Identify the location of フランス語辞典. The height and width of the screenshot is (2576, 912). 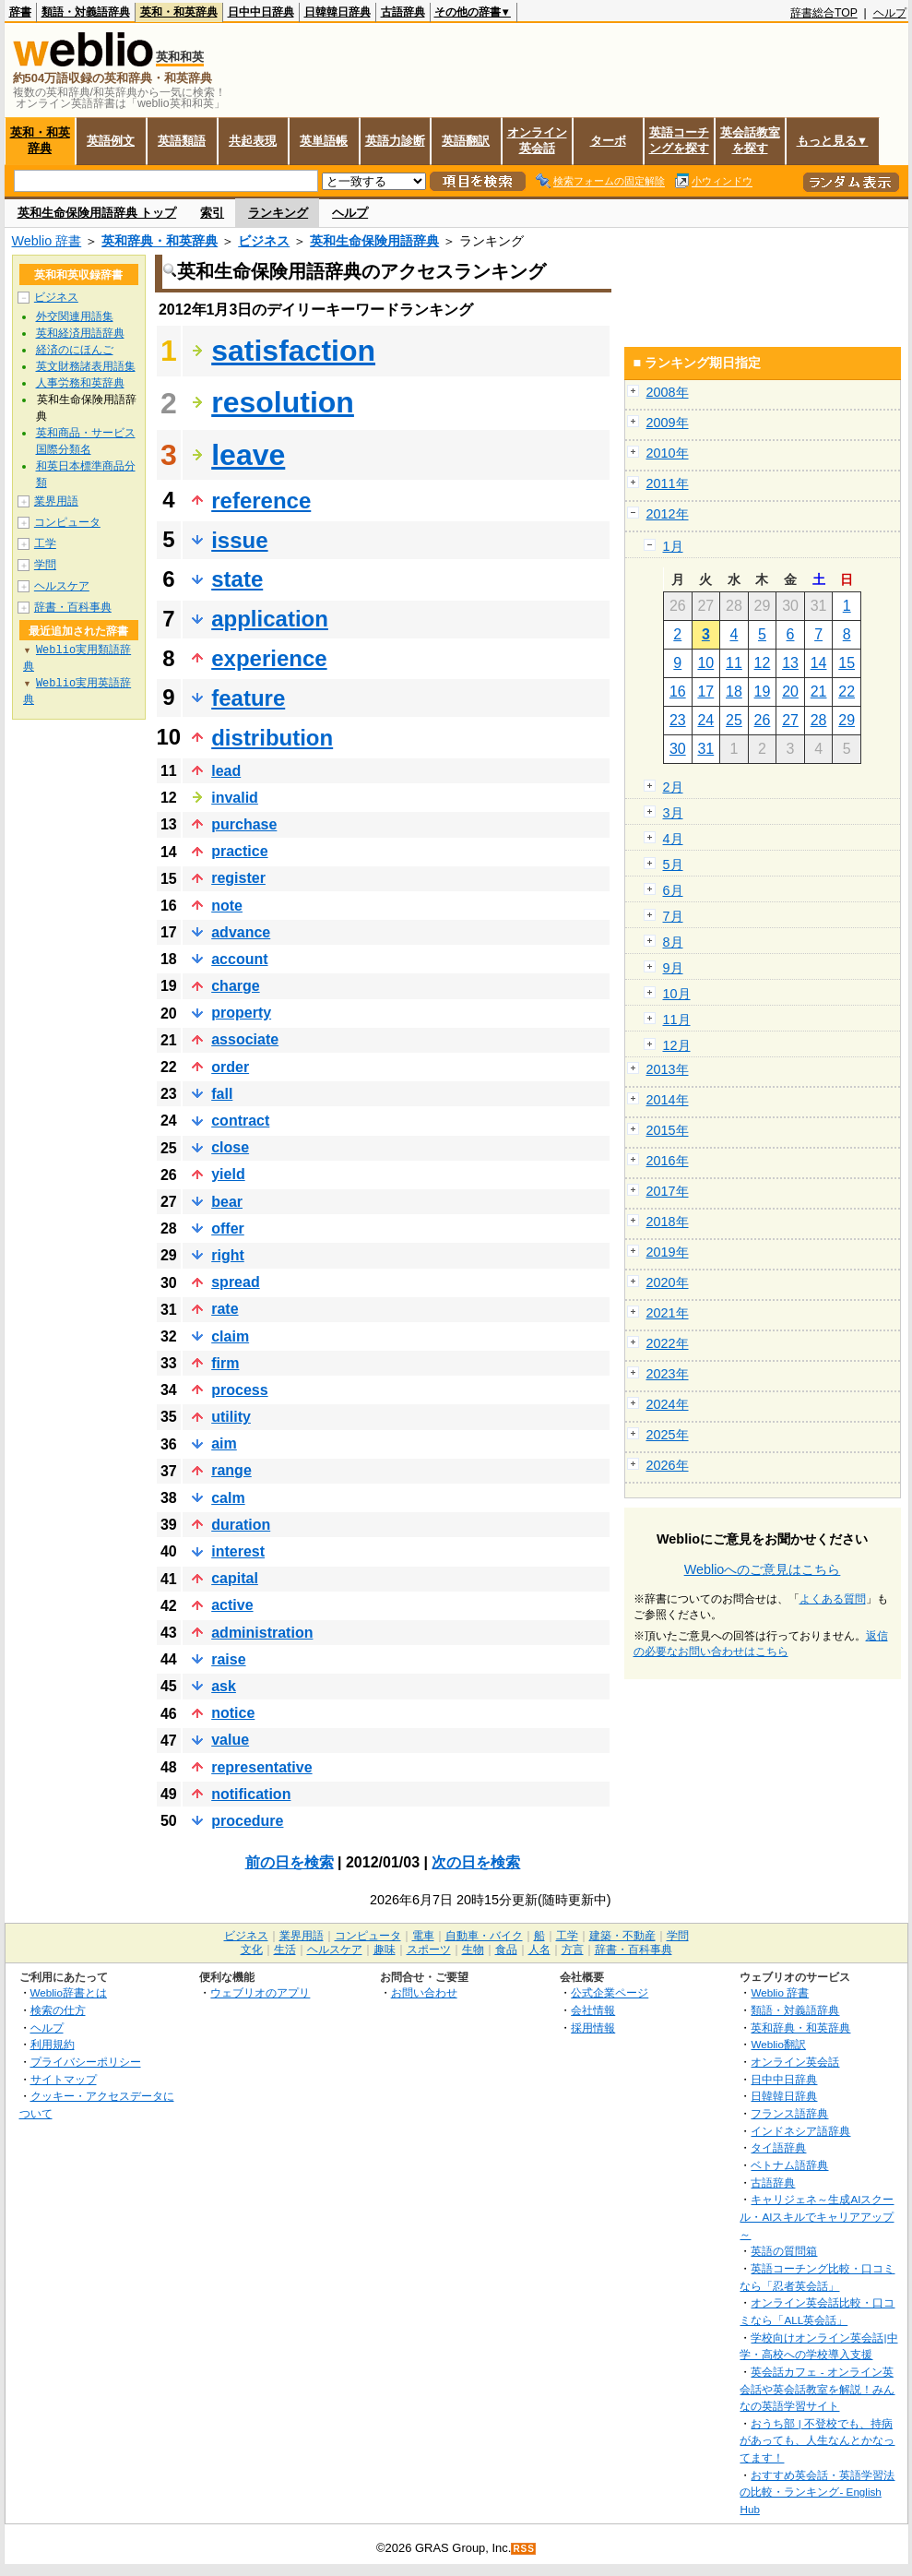
(789, 2113).